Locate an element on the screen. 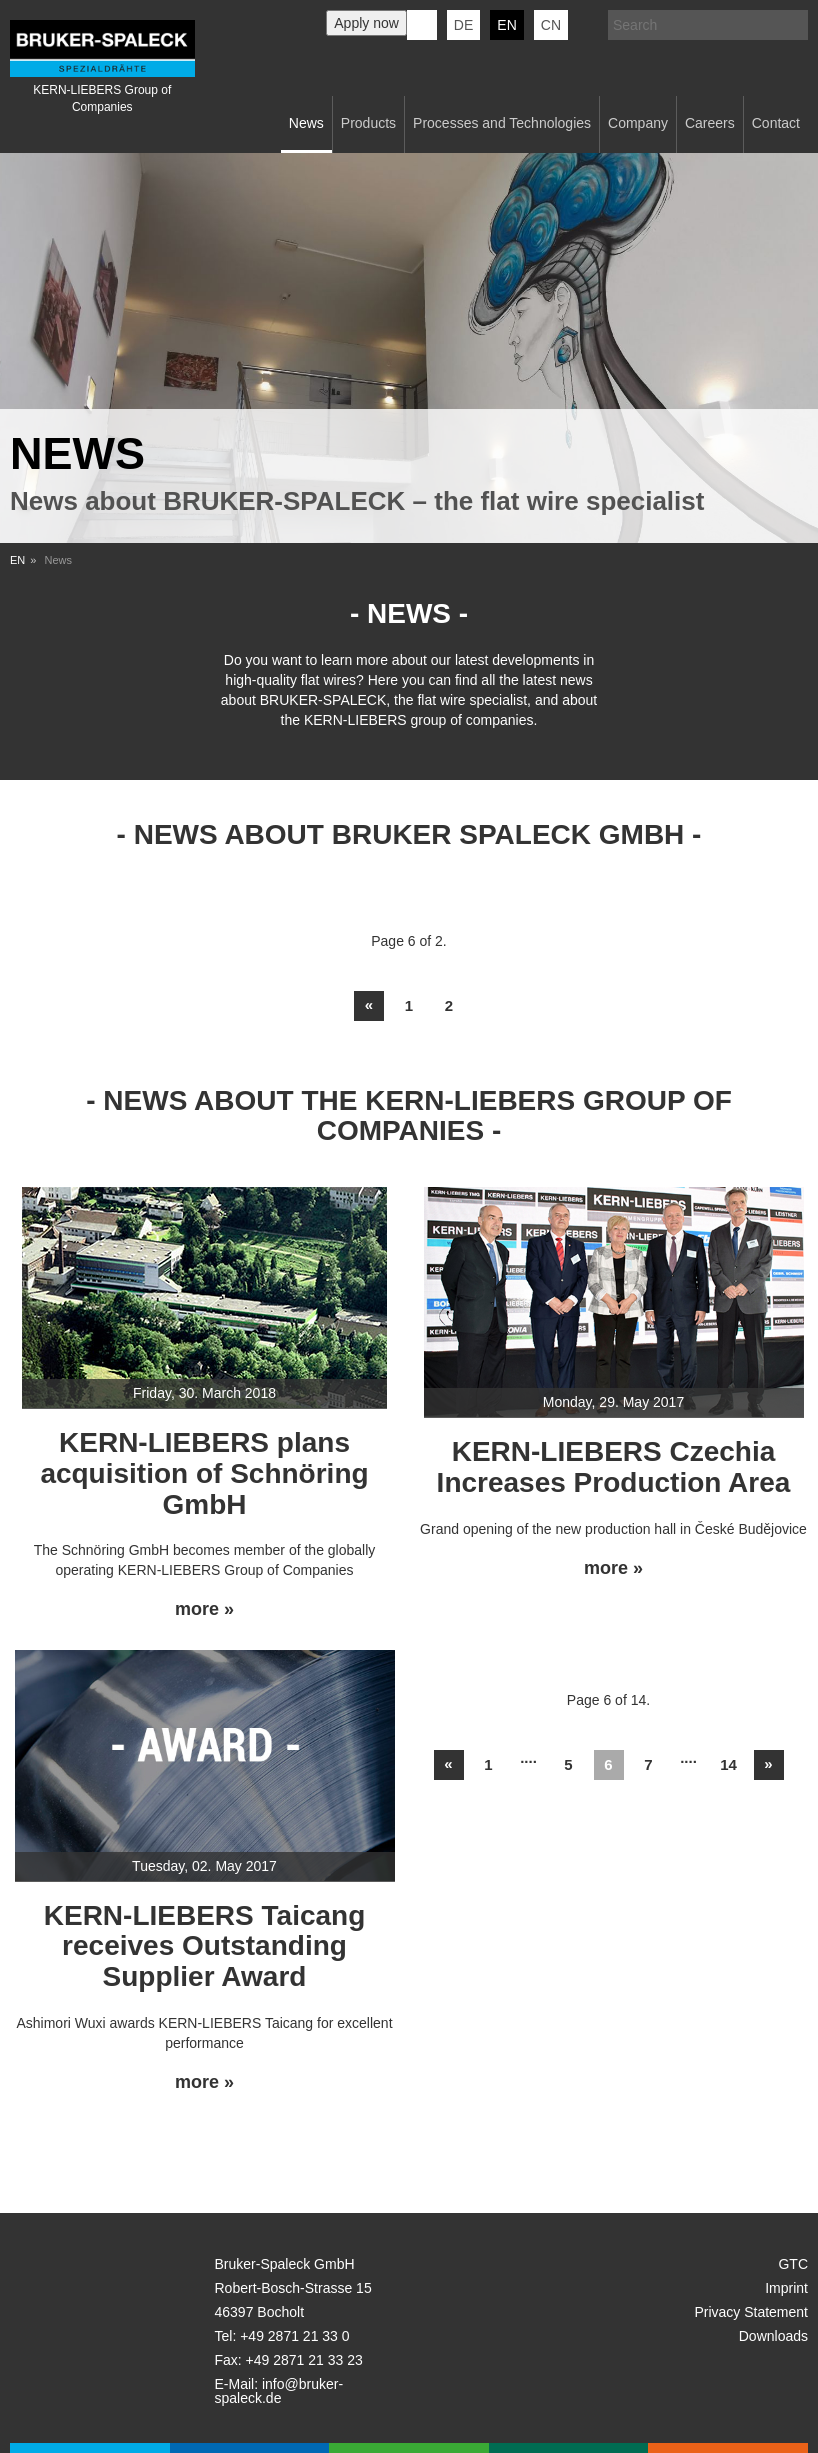  Imprint is located at coordinates (786, 2288).